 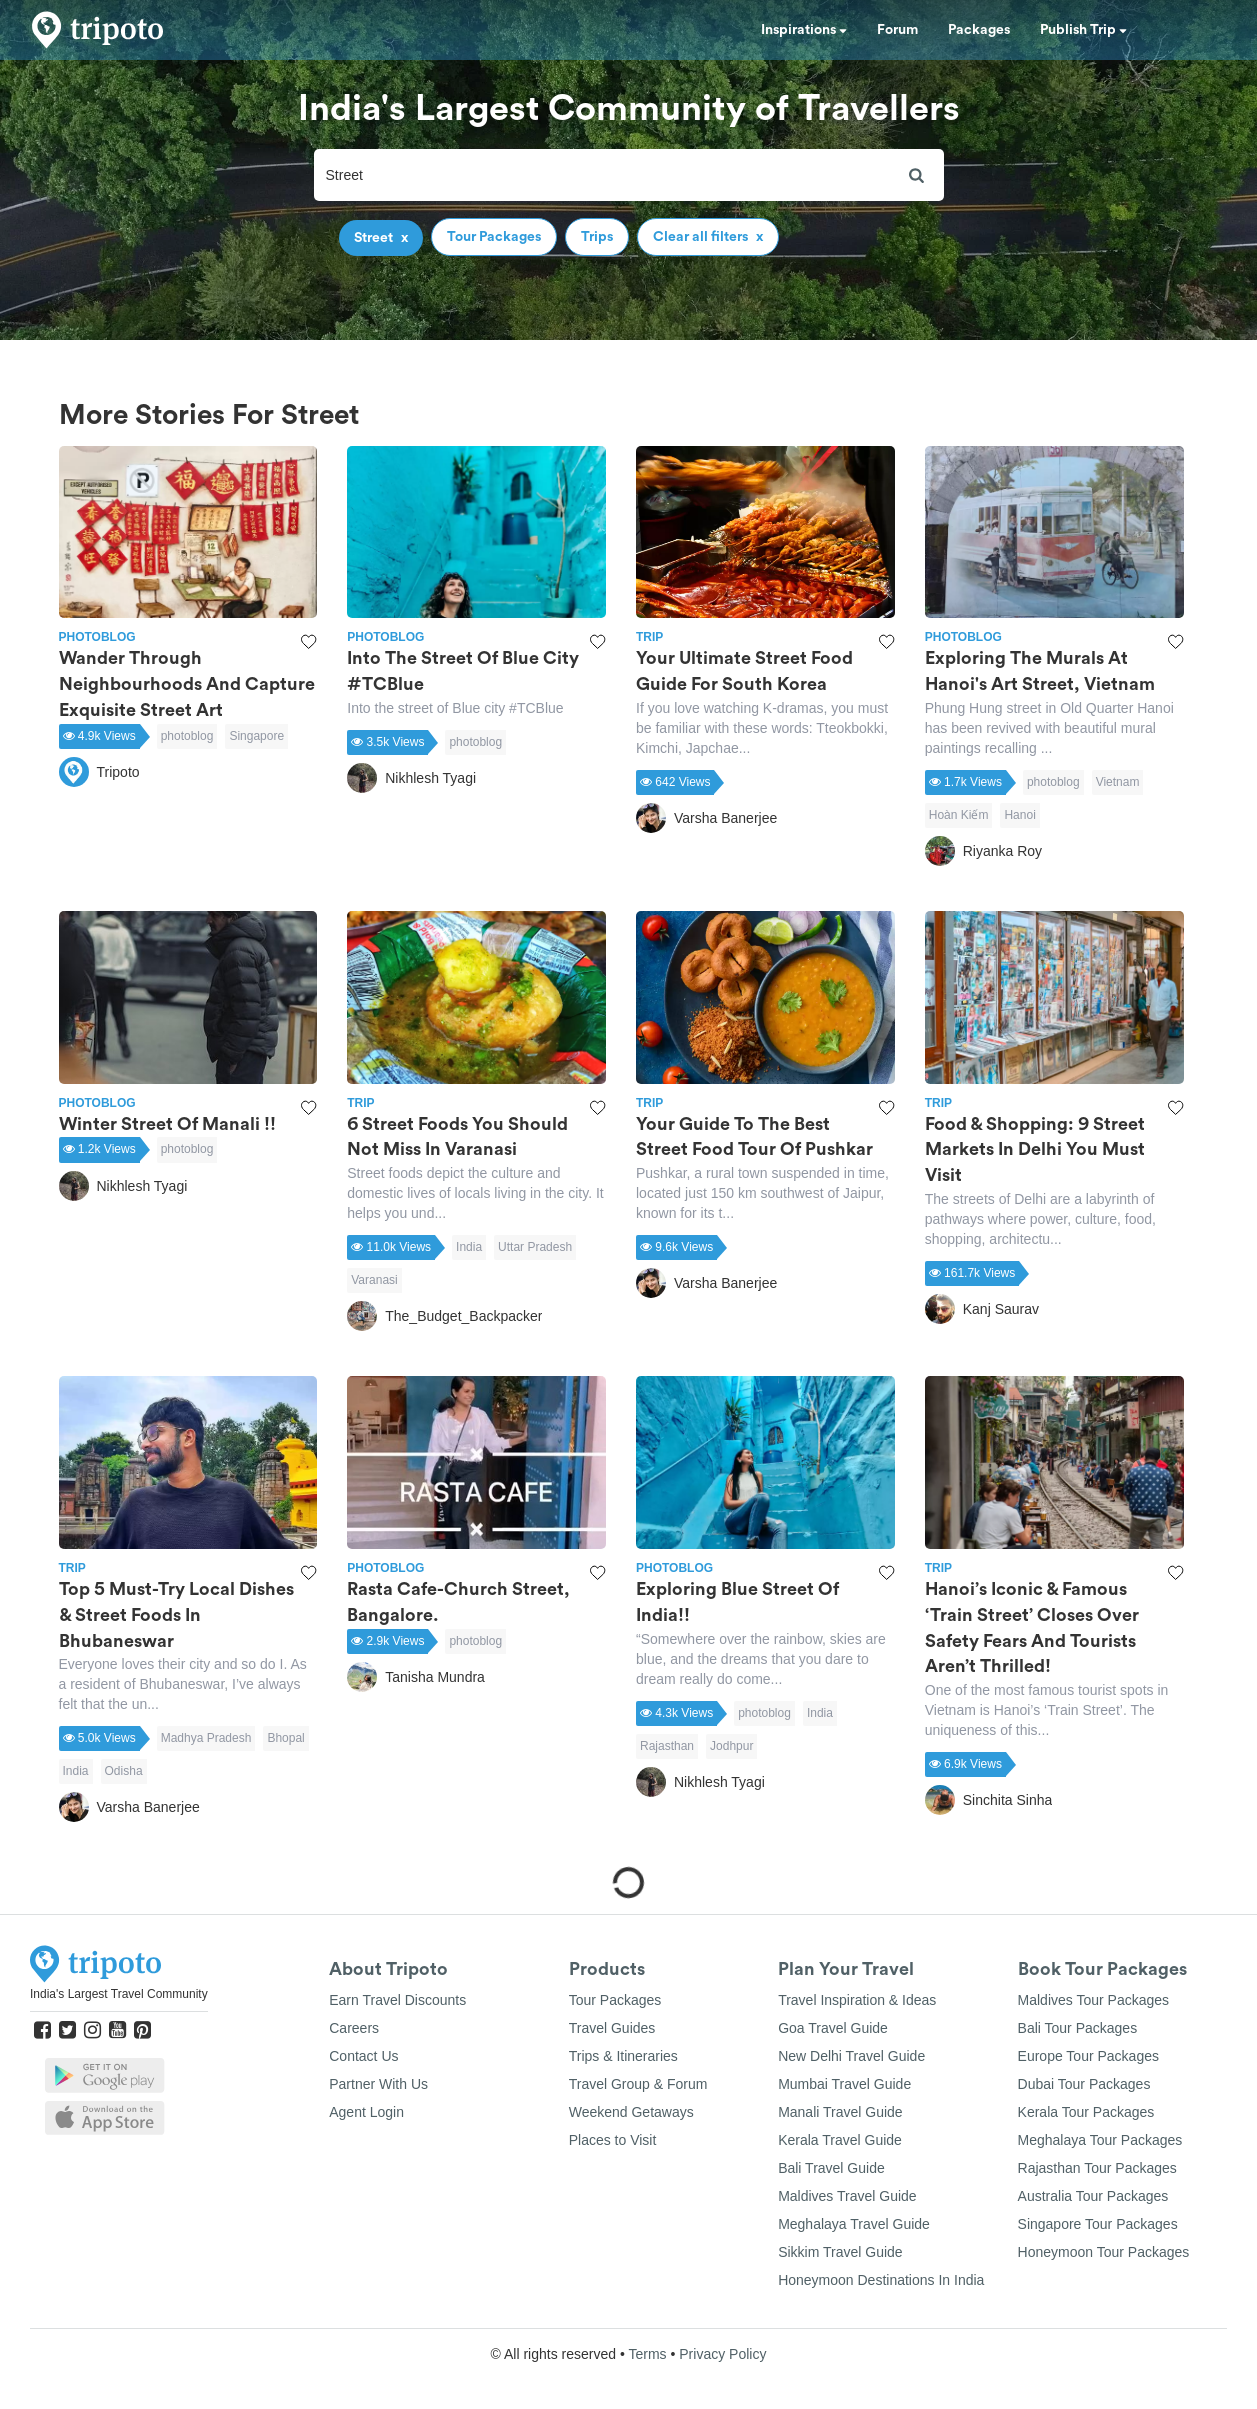 I want to click on Bali Travel Guide, so click(x=831, y=2168).